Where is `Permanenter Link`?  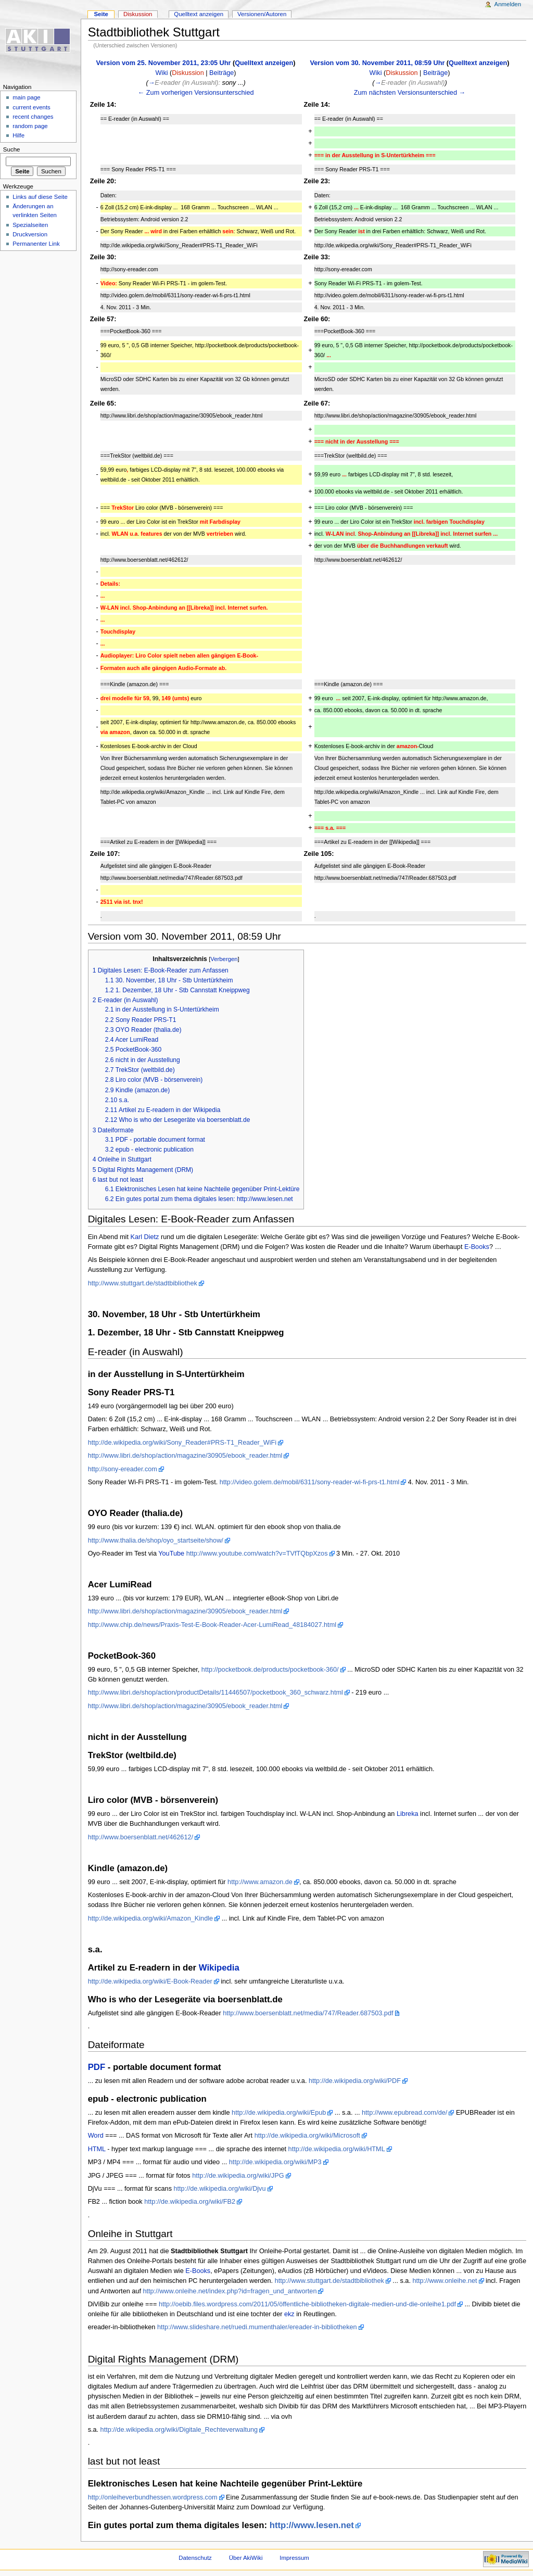 Permanenter Link is located at coordinates (35, 244).